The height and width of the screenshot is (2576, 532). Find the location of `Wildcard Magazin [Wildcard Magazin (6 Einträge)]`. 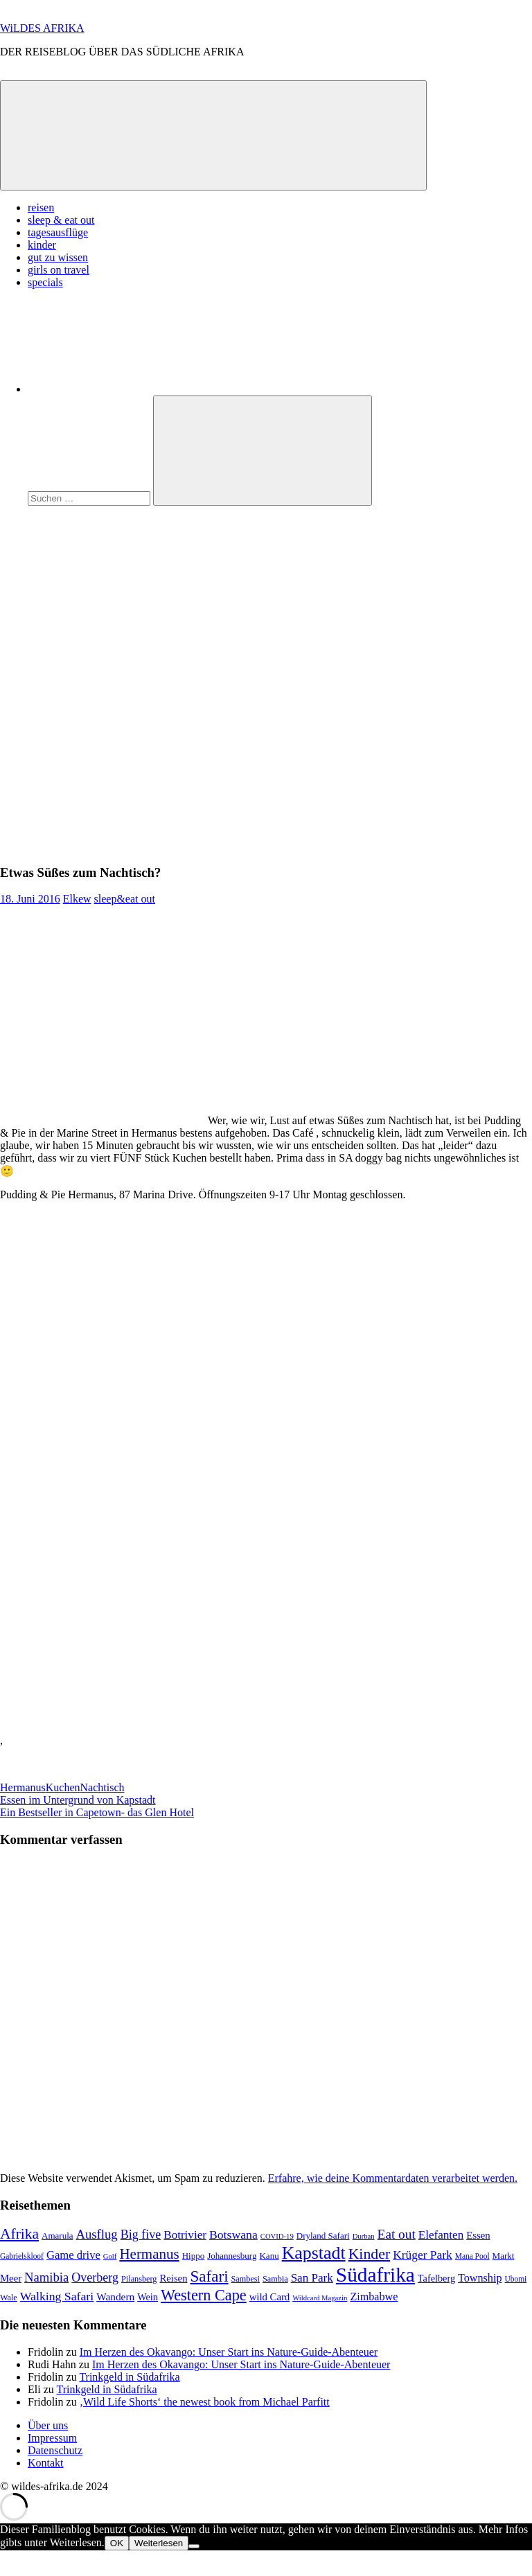

Wildcard Magazin [Wildcard Magazin (6 Einträge)] is located at coordinates (319, 2298).